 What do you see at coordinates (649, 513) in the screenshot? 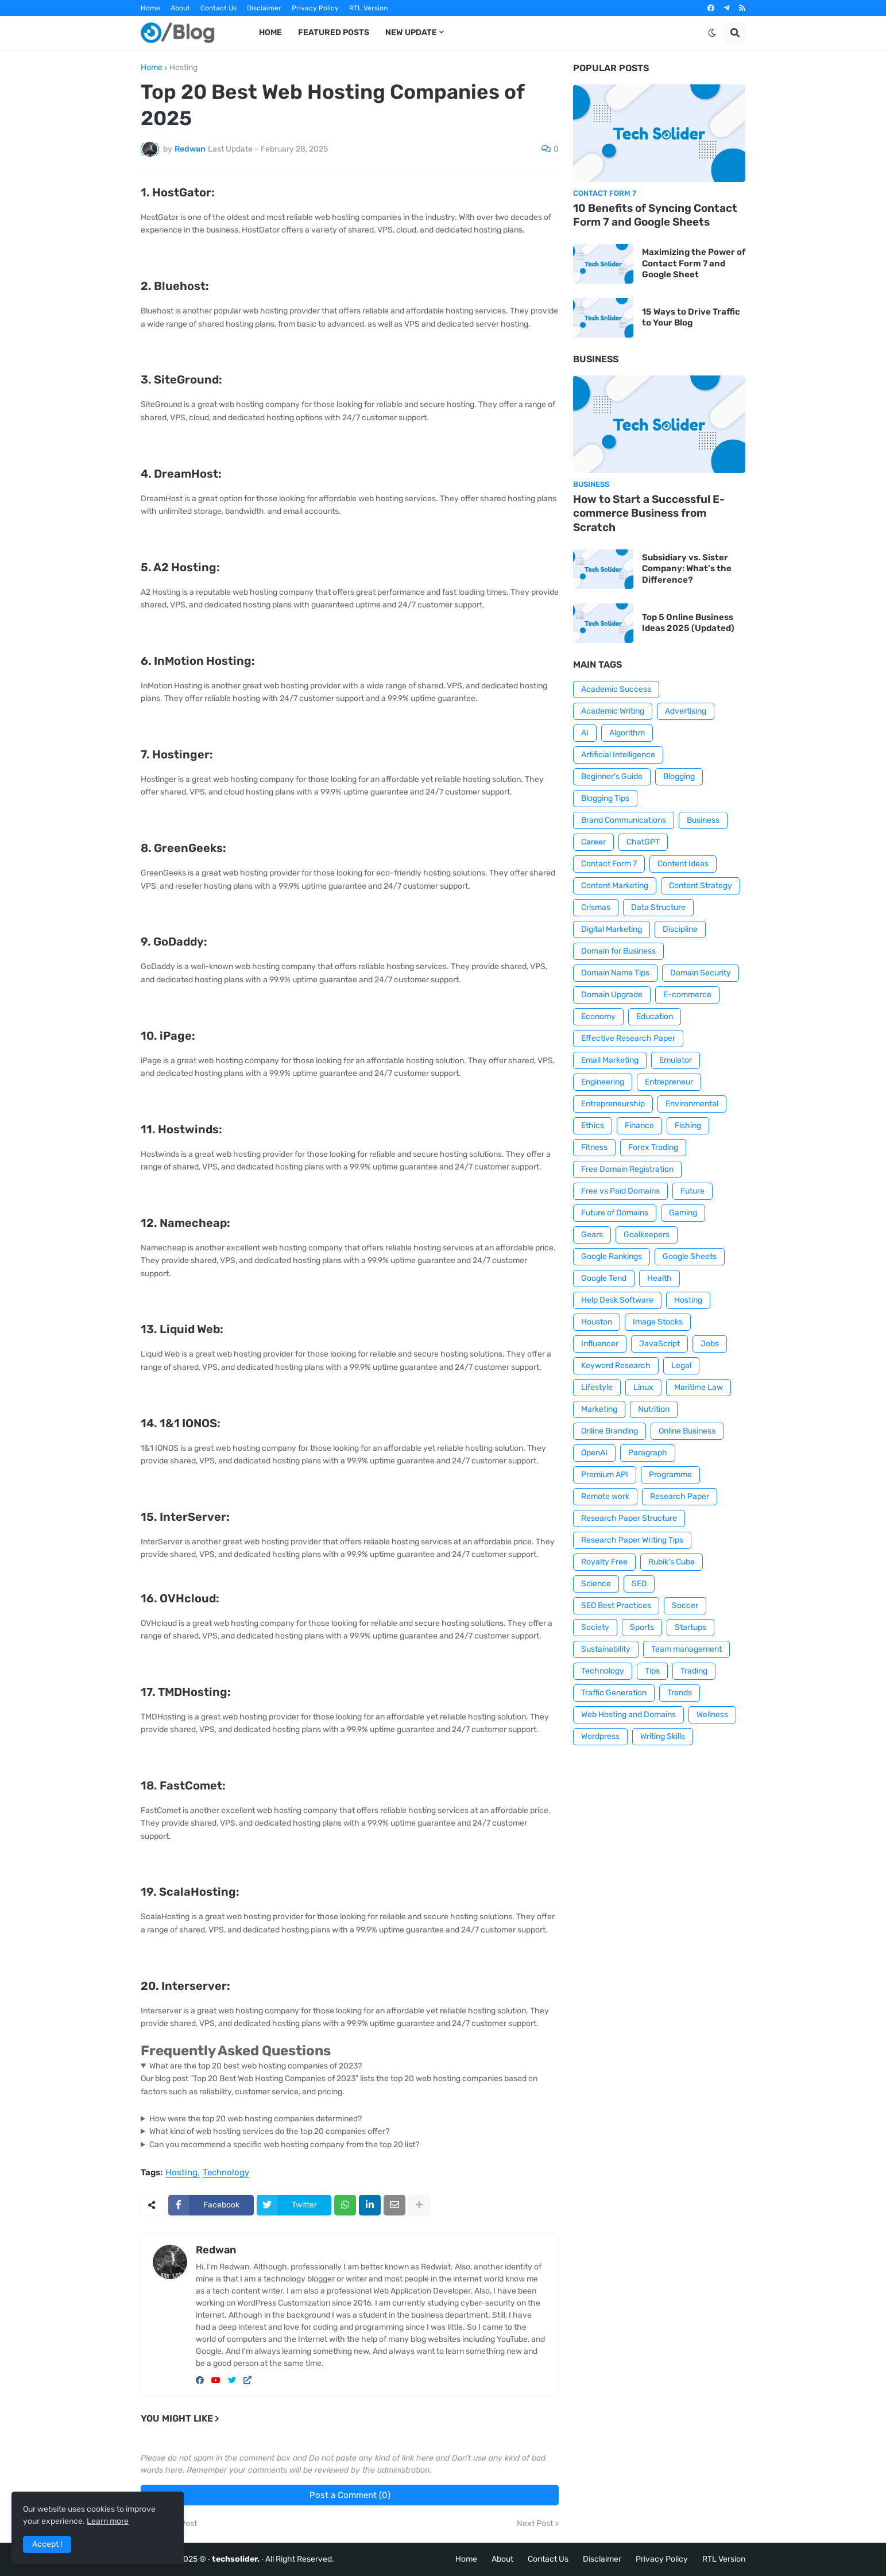
I see `How to Start a Successful E-commerce Business from Scratch` at bounding box center [649, 513].